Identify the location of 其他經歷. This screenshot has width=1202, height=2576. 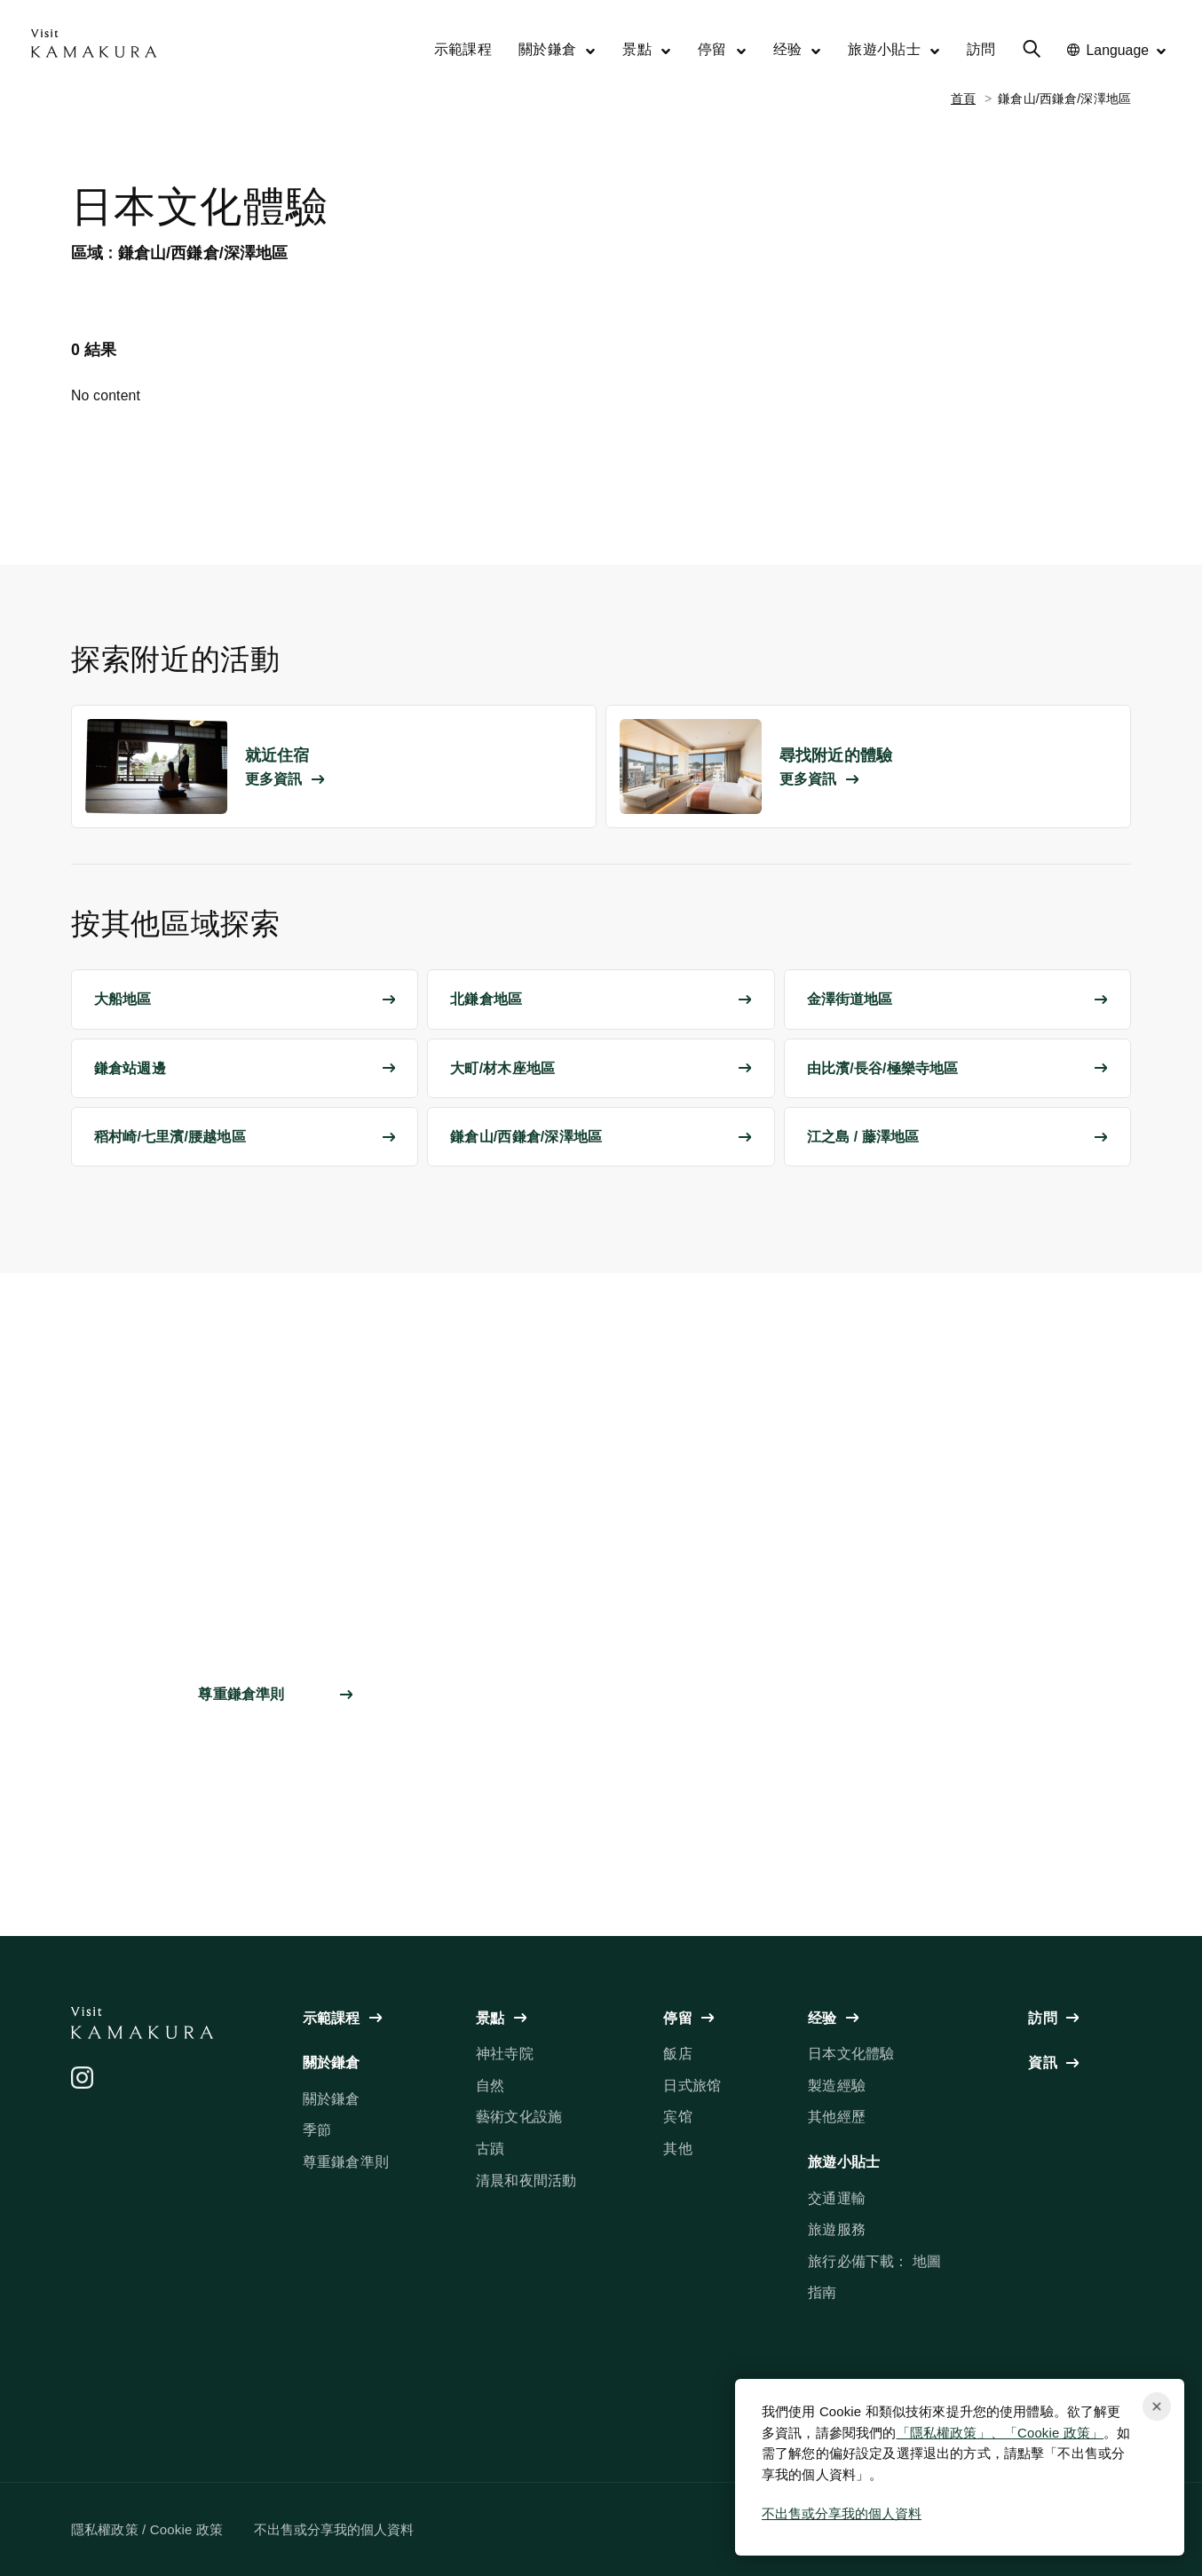
(837, 2116).